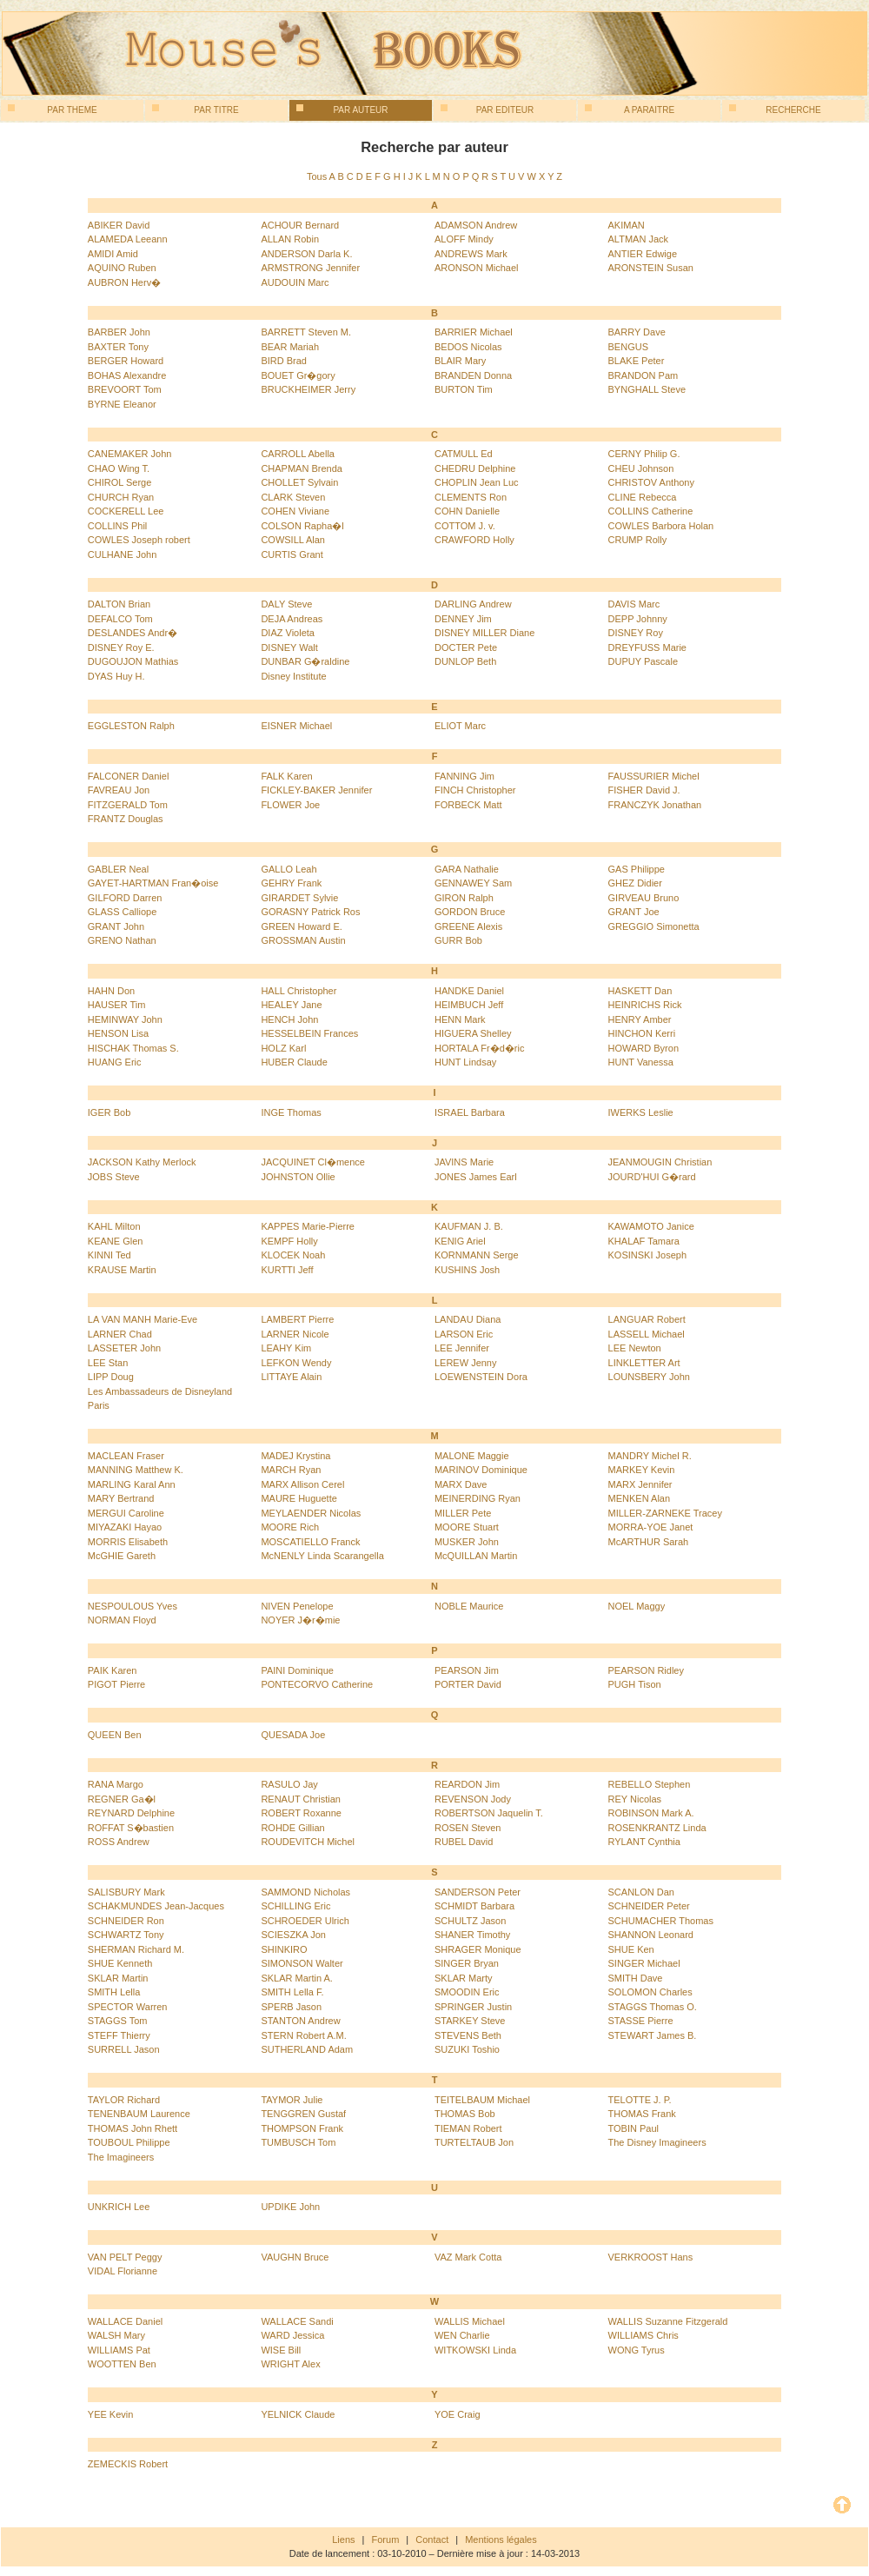  Describe the element at coordinates (648, 1542) in the screenshot. I see `McARTHUR Sarah` at that location.